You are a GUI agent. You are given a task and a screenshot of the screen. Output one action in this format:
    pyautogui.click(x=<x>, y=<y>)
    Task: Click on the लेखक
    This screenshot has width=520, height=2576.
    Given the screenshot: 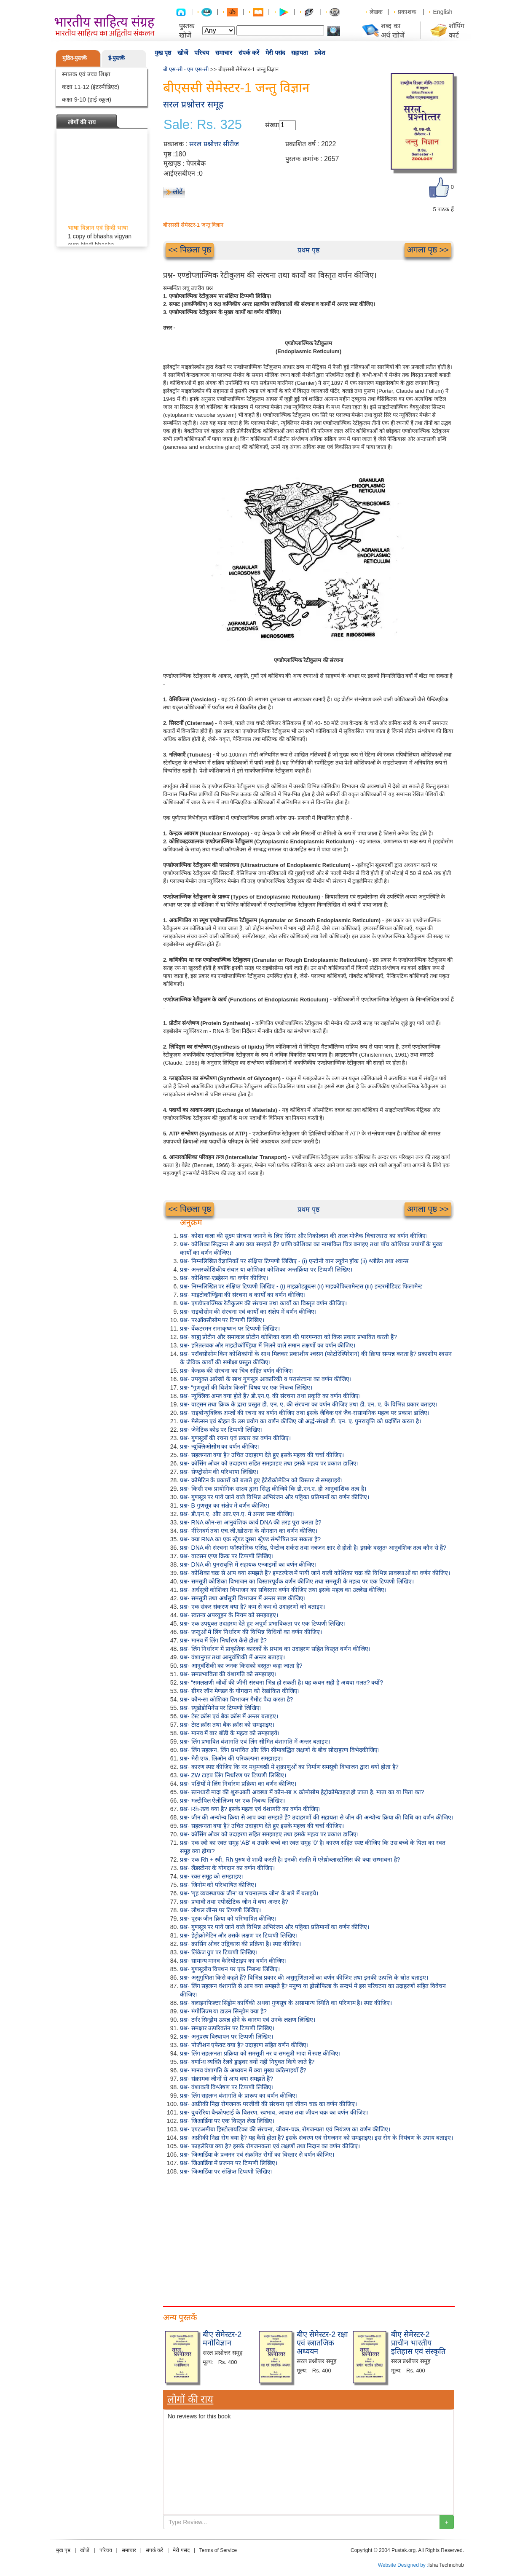 What is the action you would take?
    pyautogui.click(x=376, y=11)
    